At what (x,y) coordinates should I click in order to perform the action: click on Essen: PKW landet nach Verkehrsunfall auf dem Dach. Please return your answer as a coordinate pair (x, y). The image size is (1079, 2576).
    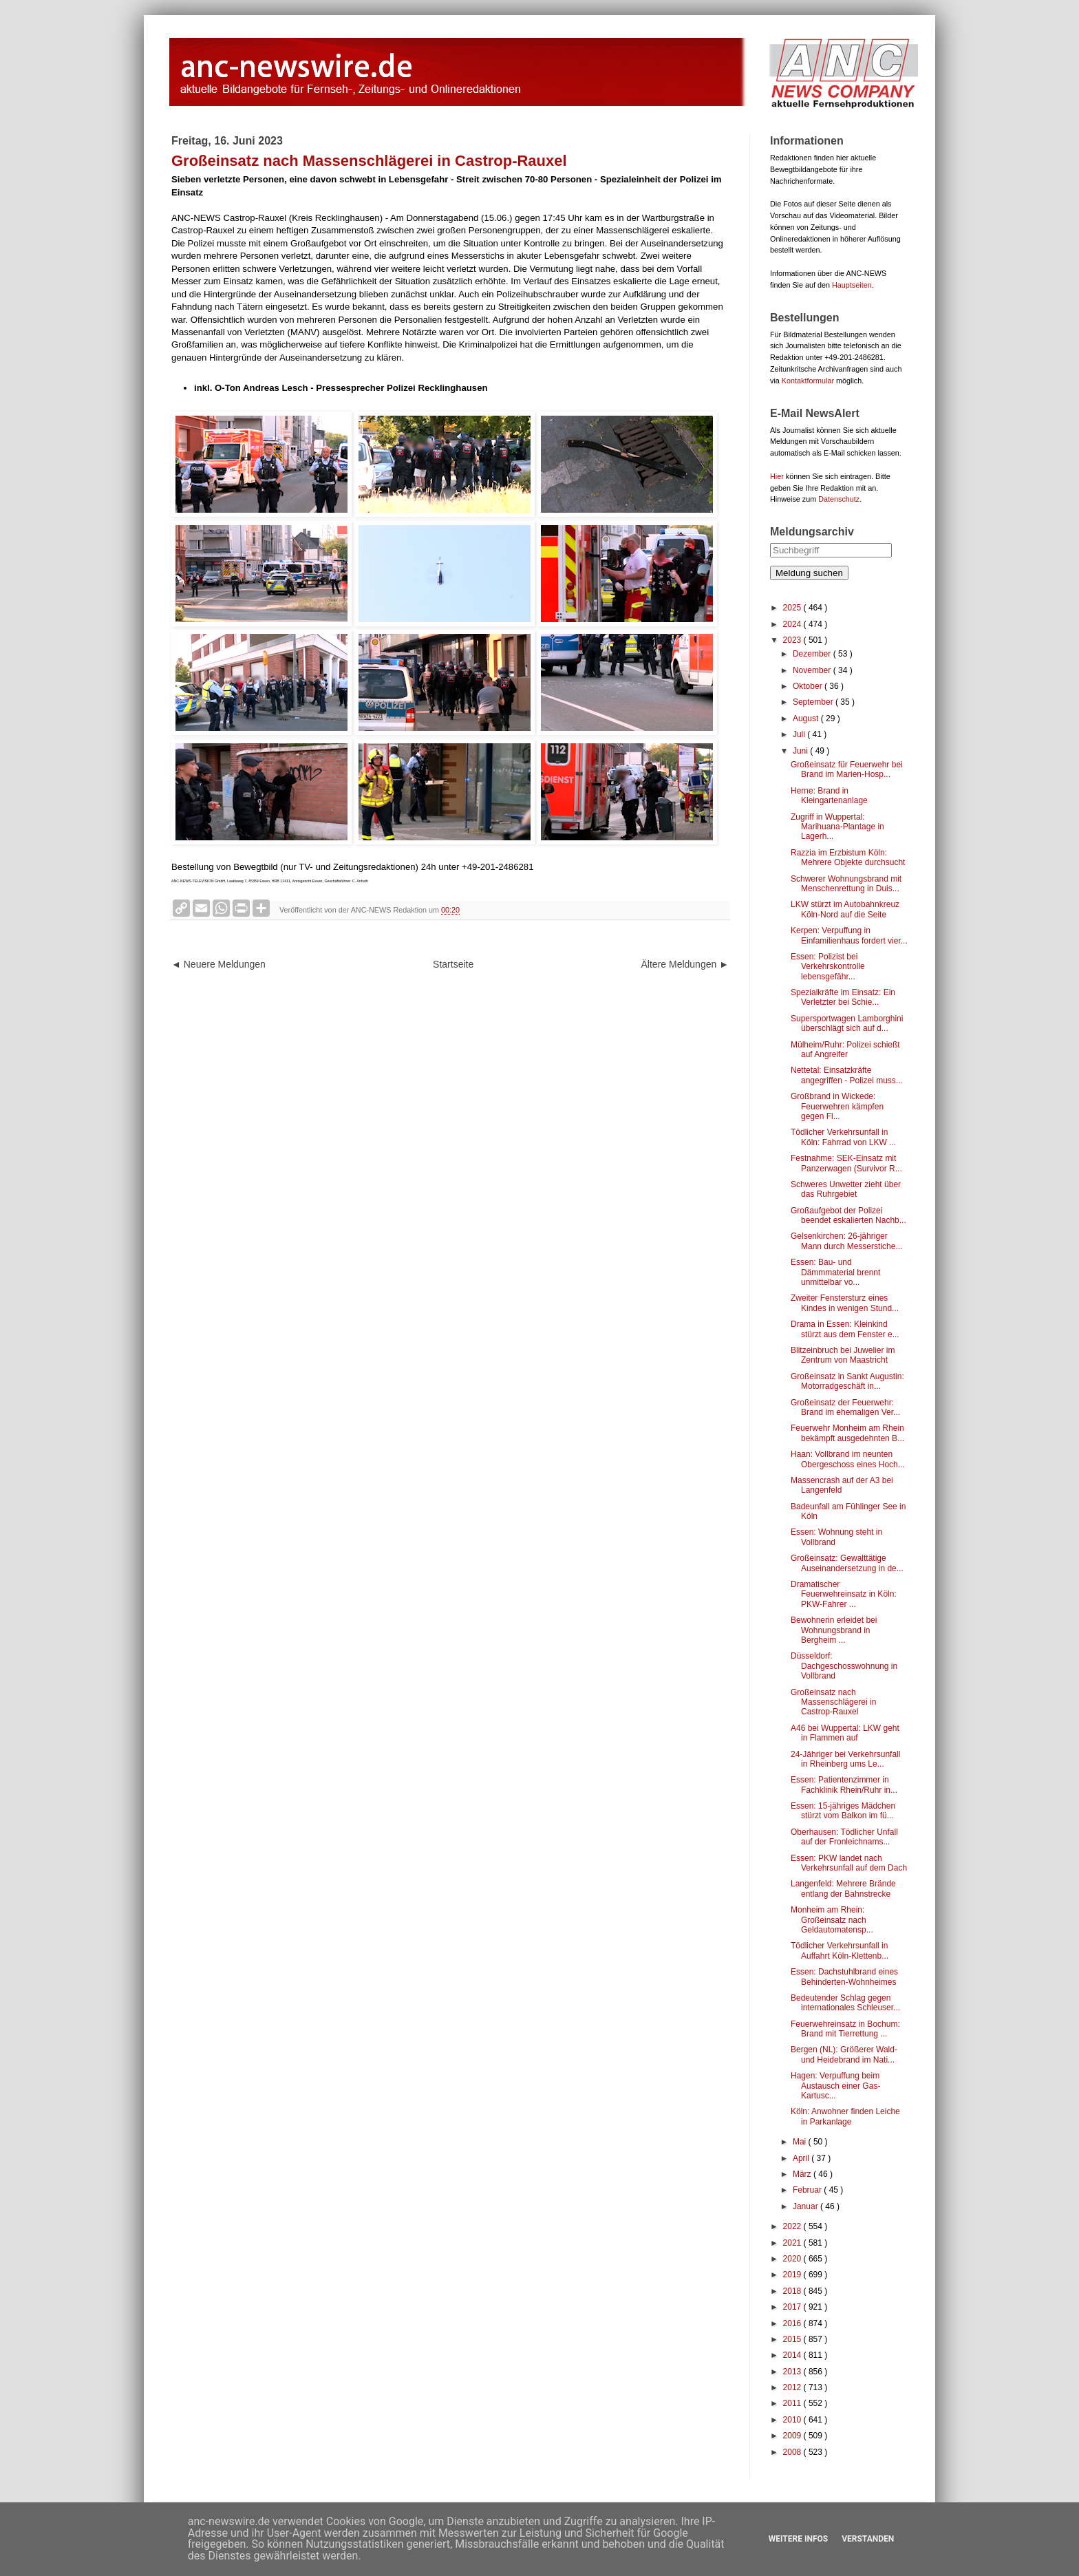
    Looking at the image, I should click on (849, 1863).